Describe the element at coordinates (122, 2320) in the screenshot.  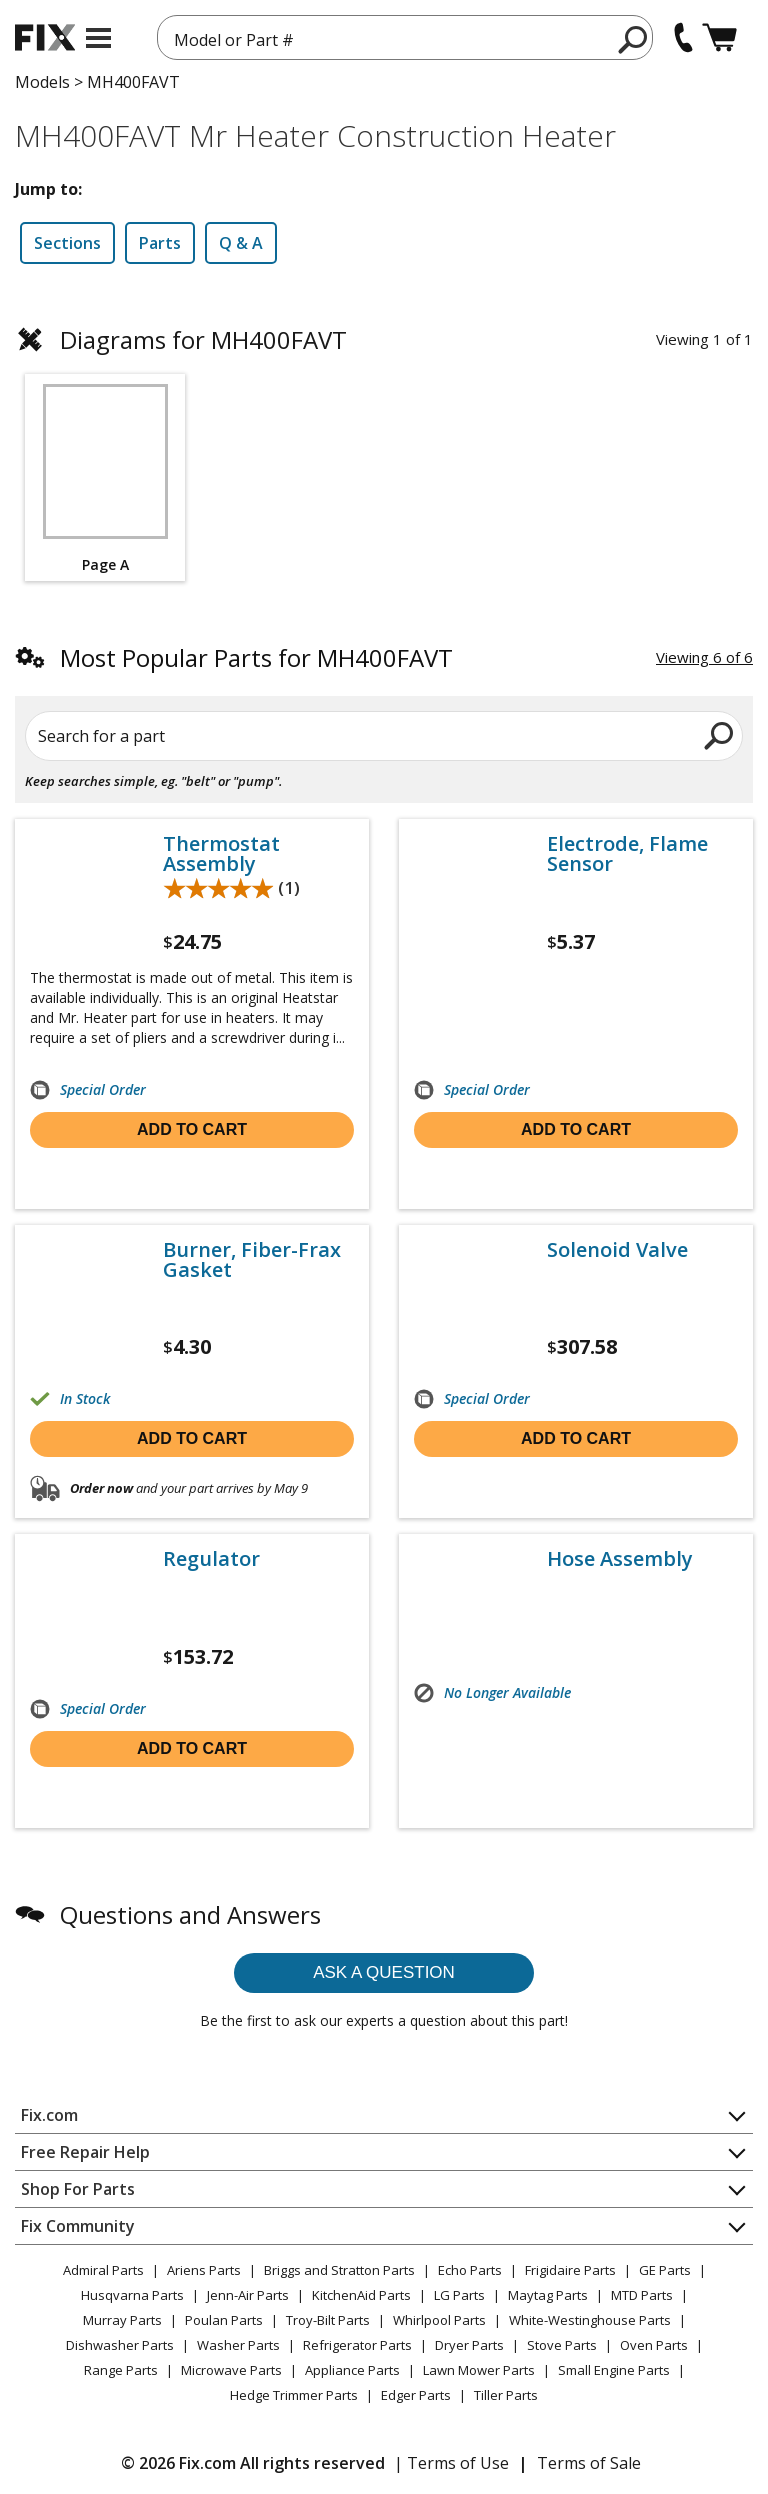
I see `Murray Parts` at that location.